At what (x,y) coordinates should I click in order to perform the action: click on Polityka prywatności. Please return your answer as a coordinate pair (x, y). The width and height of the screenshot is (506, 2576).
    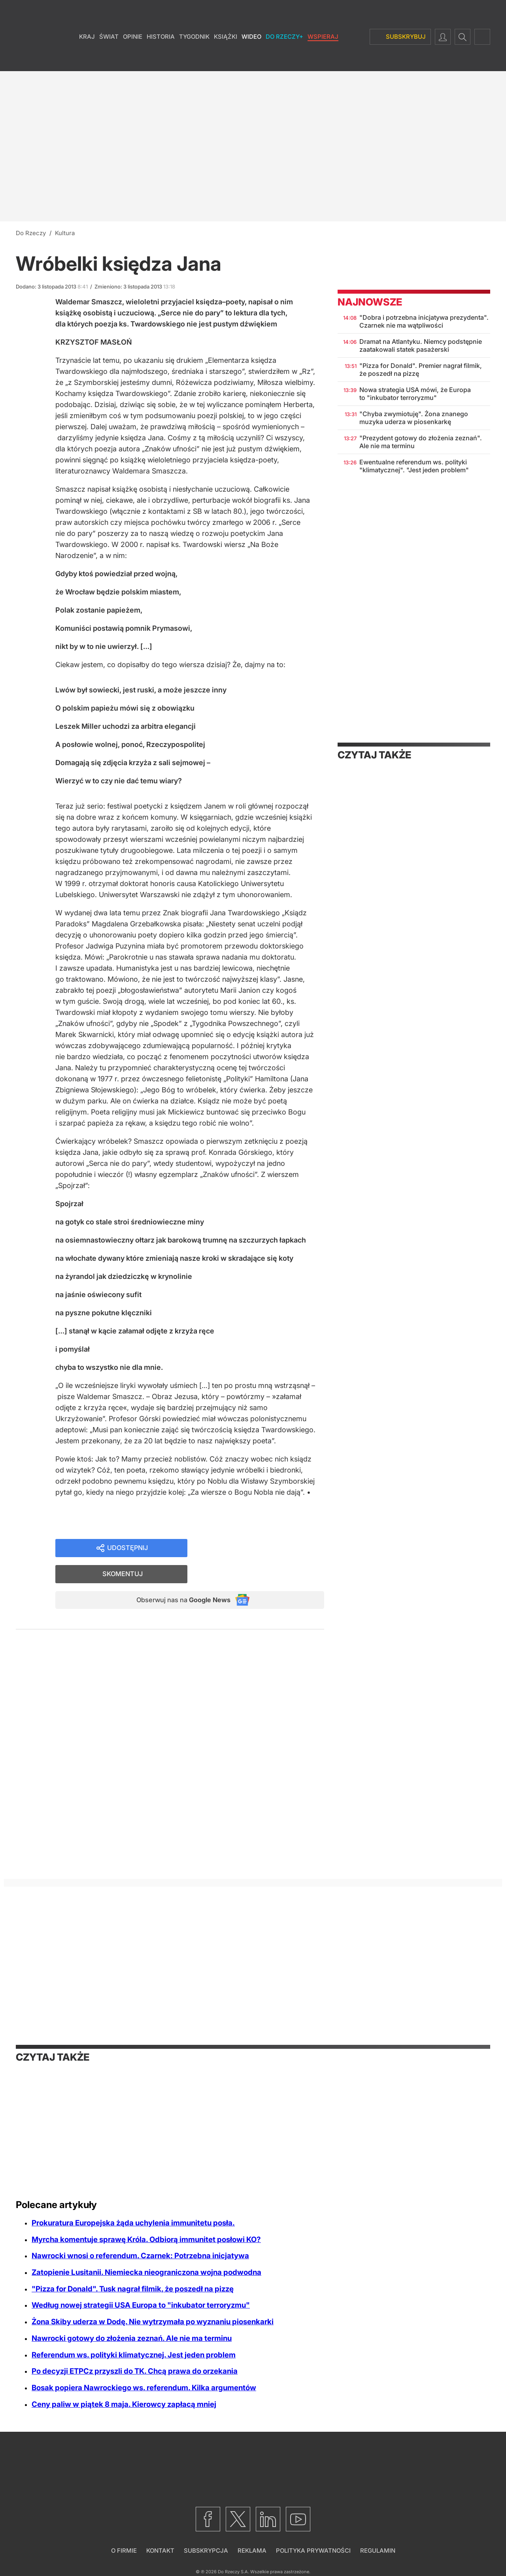
    Looking at the image, I should click on (313, 2550).